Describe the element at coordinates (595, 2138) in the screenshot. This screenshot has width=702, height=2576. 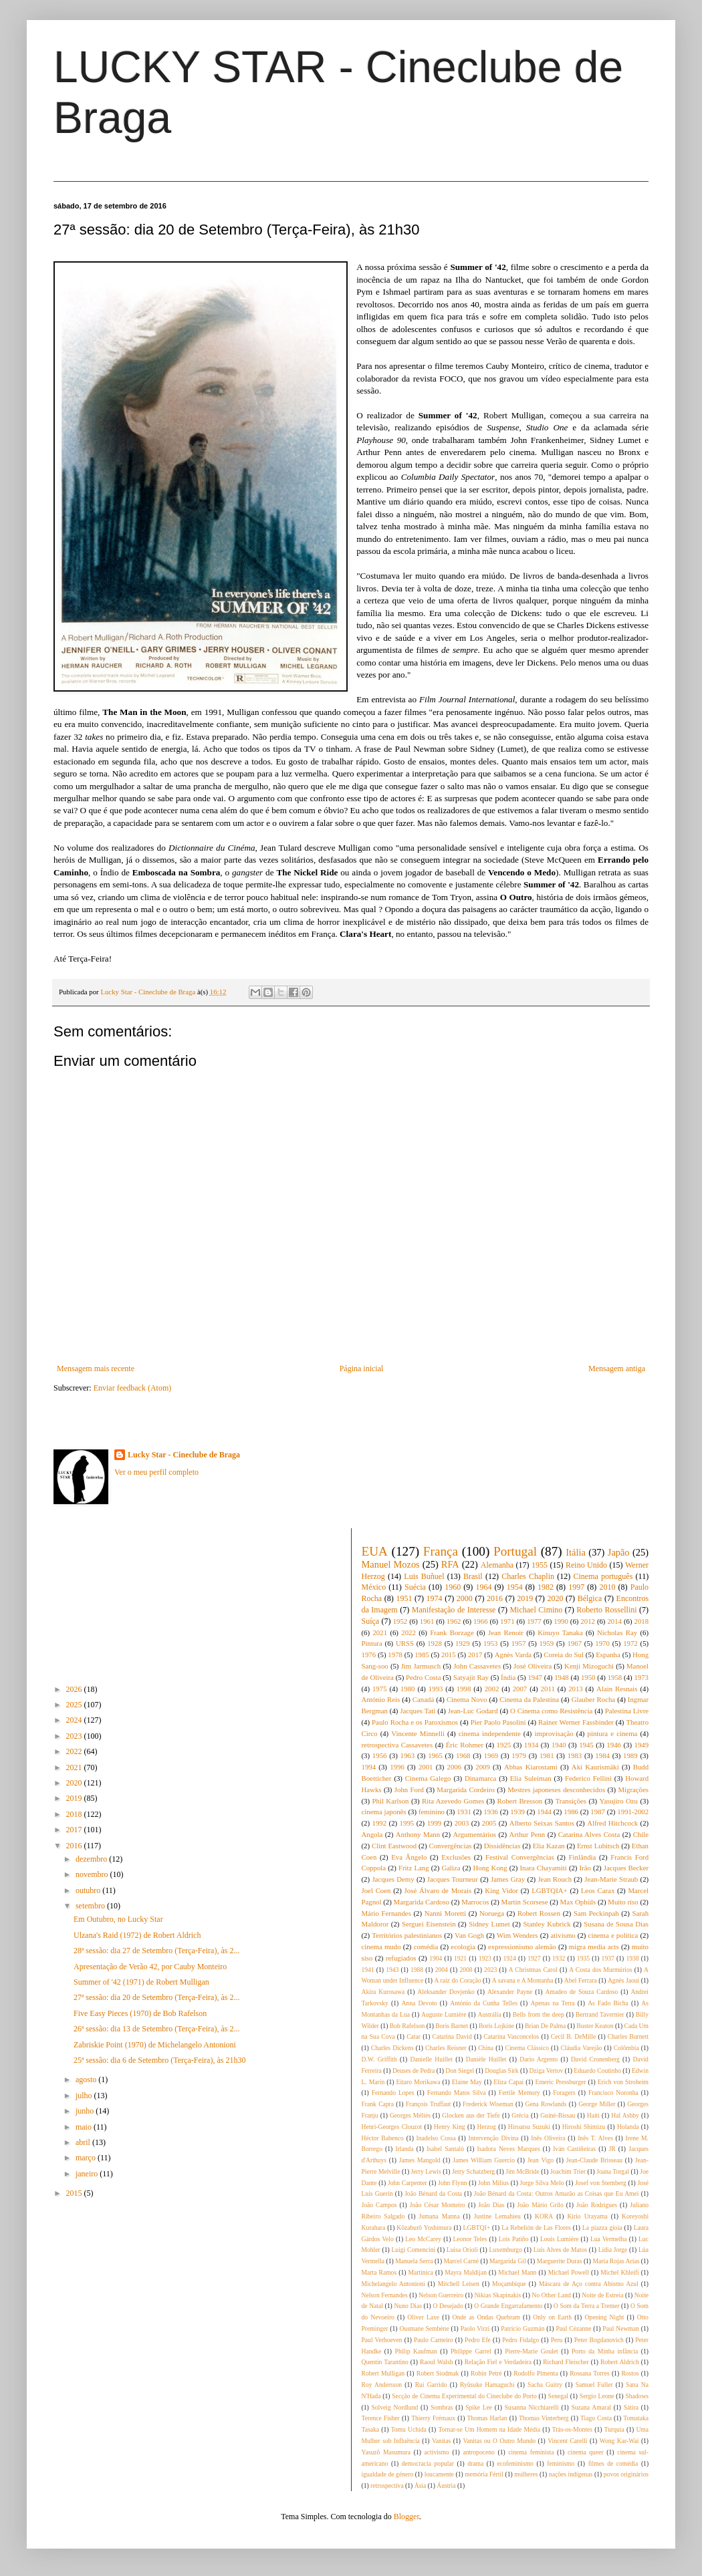
I see `Inês T. Alves` at that location.